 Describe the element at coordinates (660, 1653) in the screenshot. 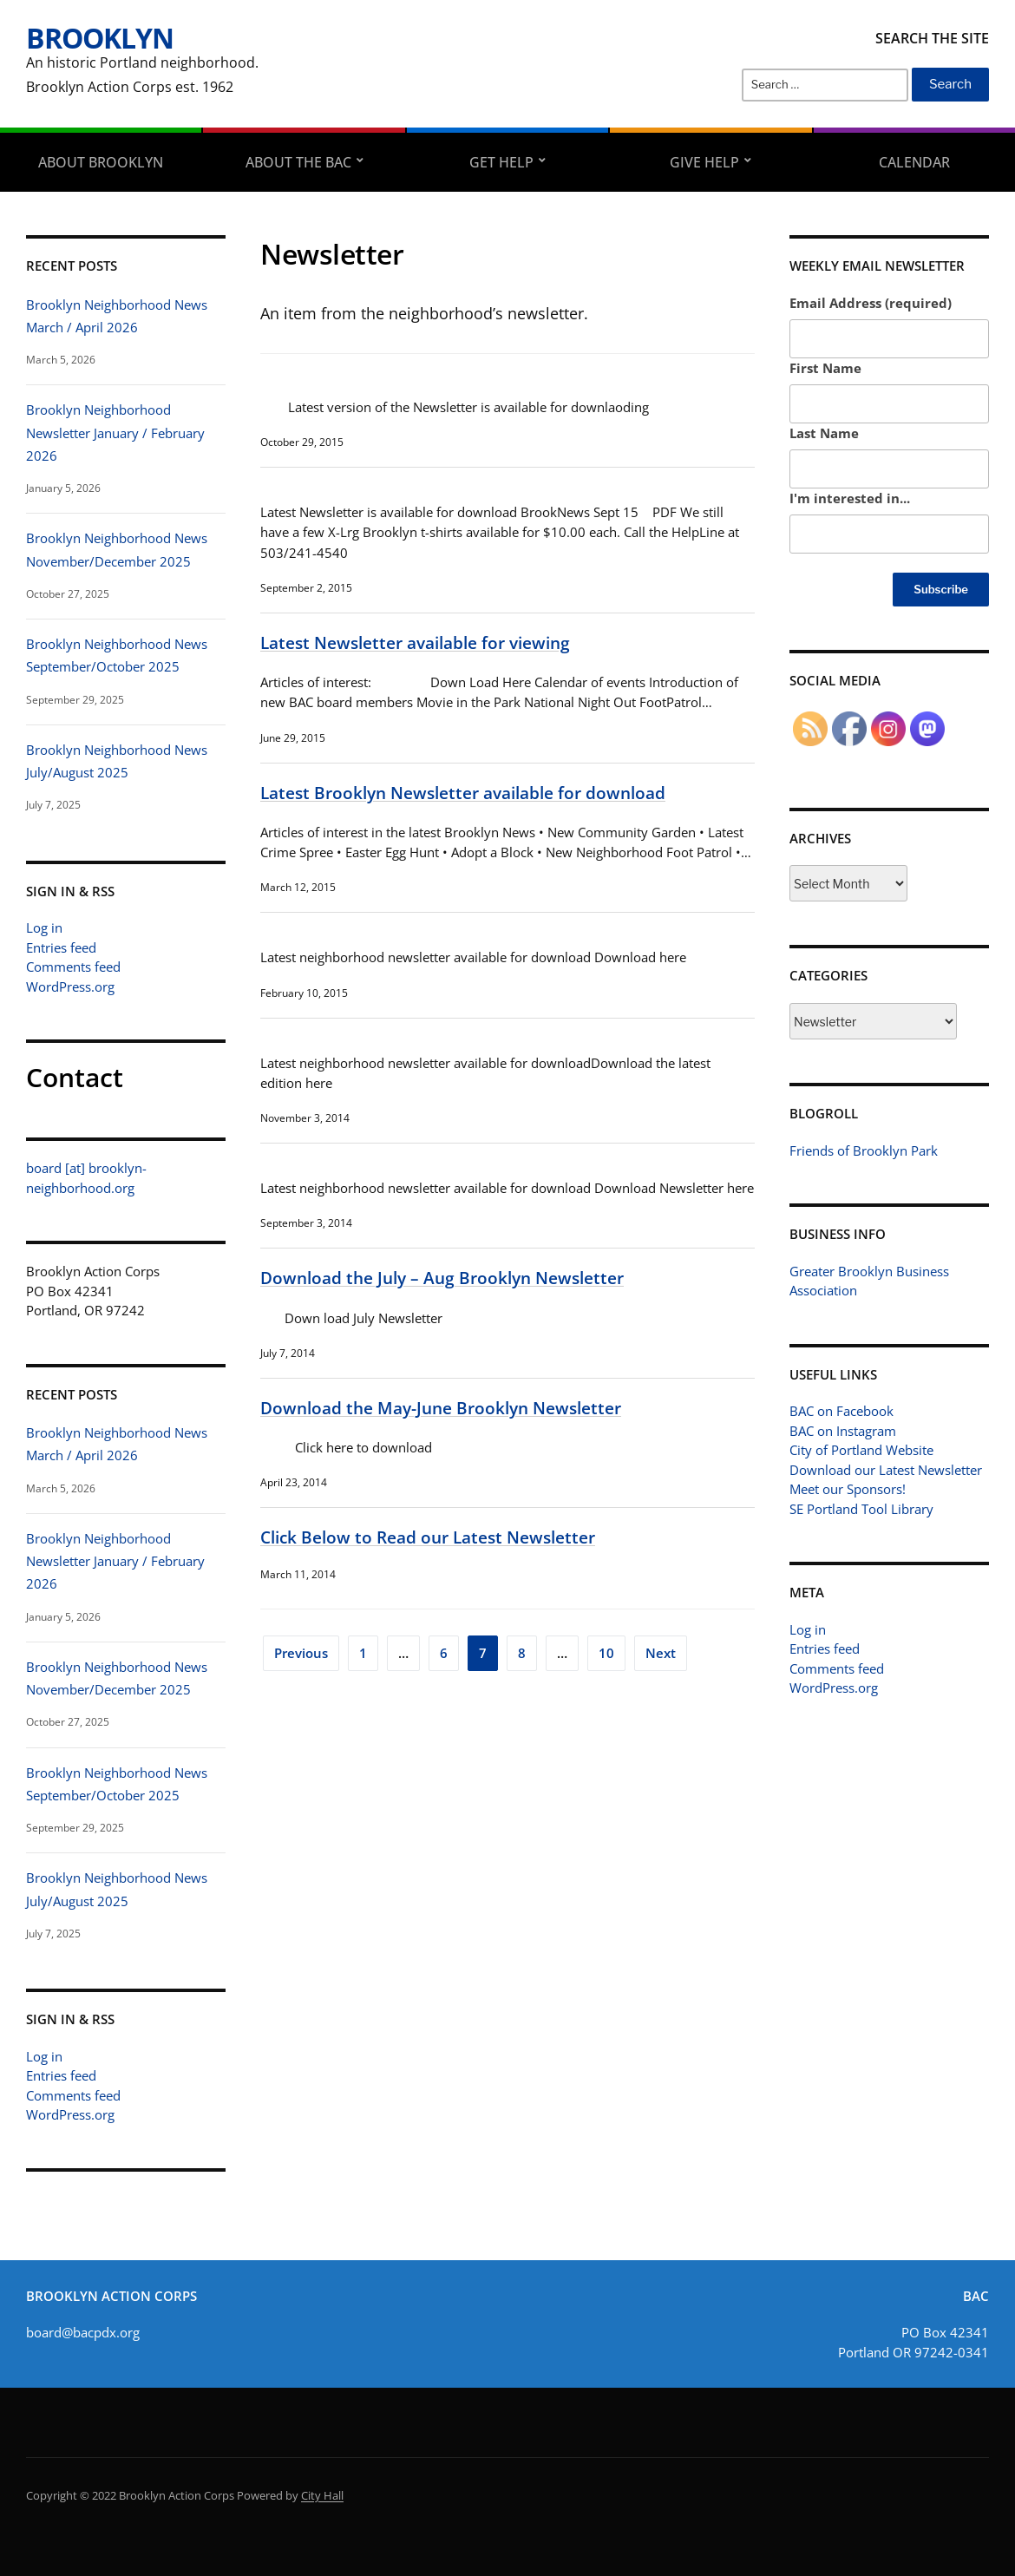

I see `Next` at that location.